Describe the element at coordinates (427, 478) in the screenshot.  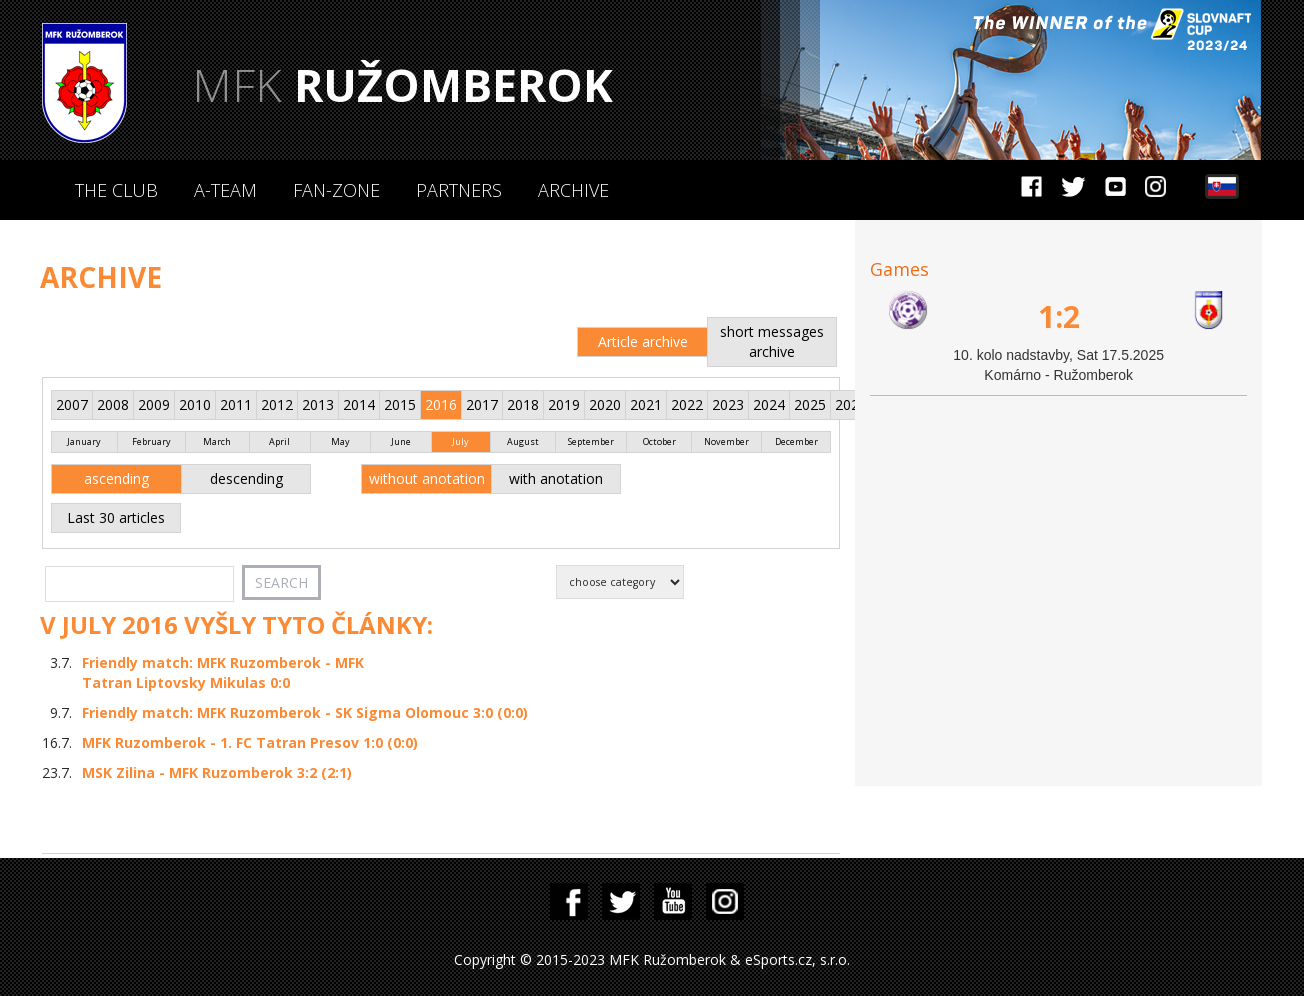
I see `without anotation` at that location.